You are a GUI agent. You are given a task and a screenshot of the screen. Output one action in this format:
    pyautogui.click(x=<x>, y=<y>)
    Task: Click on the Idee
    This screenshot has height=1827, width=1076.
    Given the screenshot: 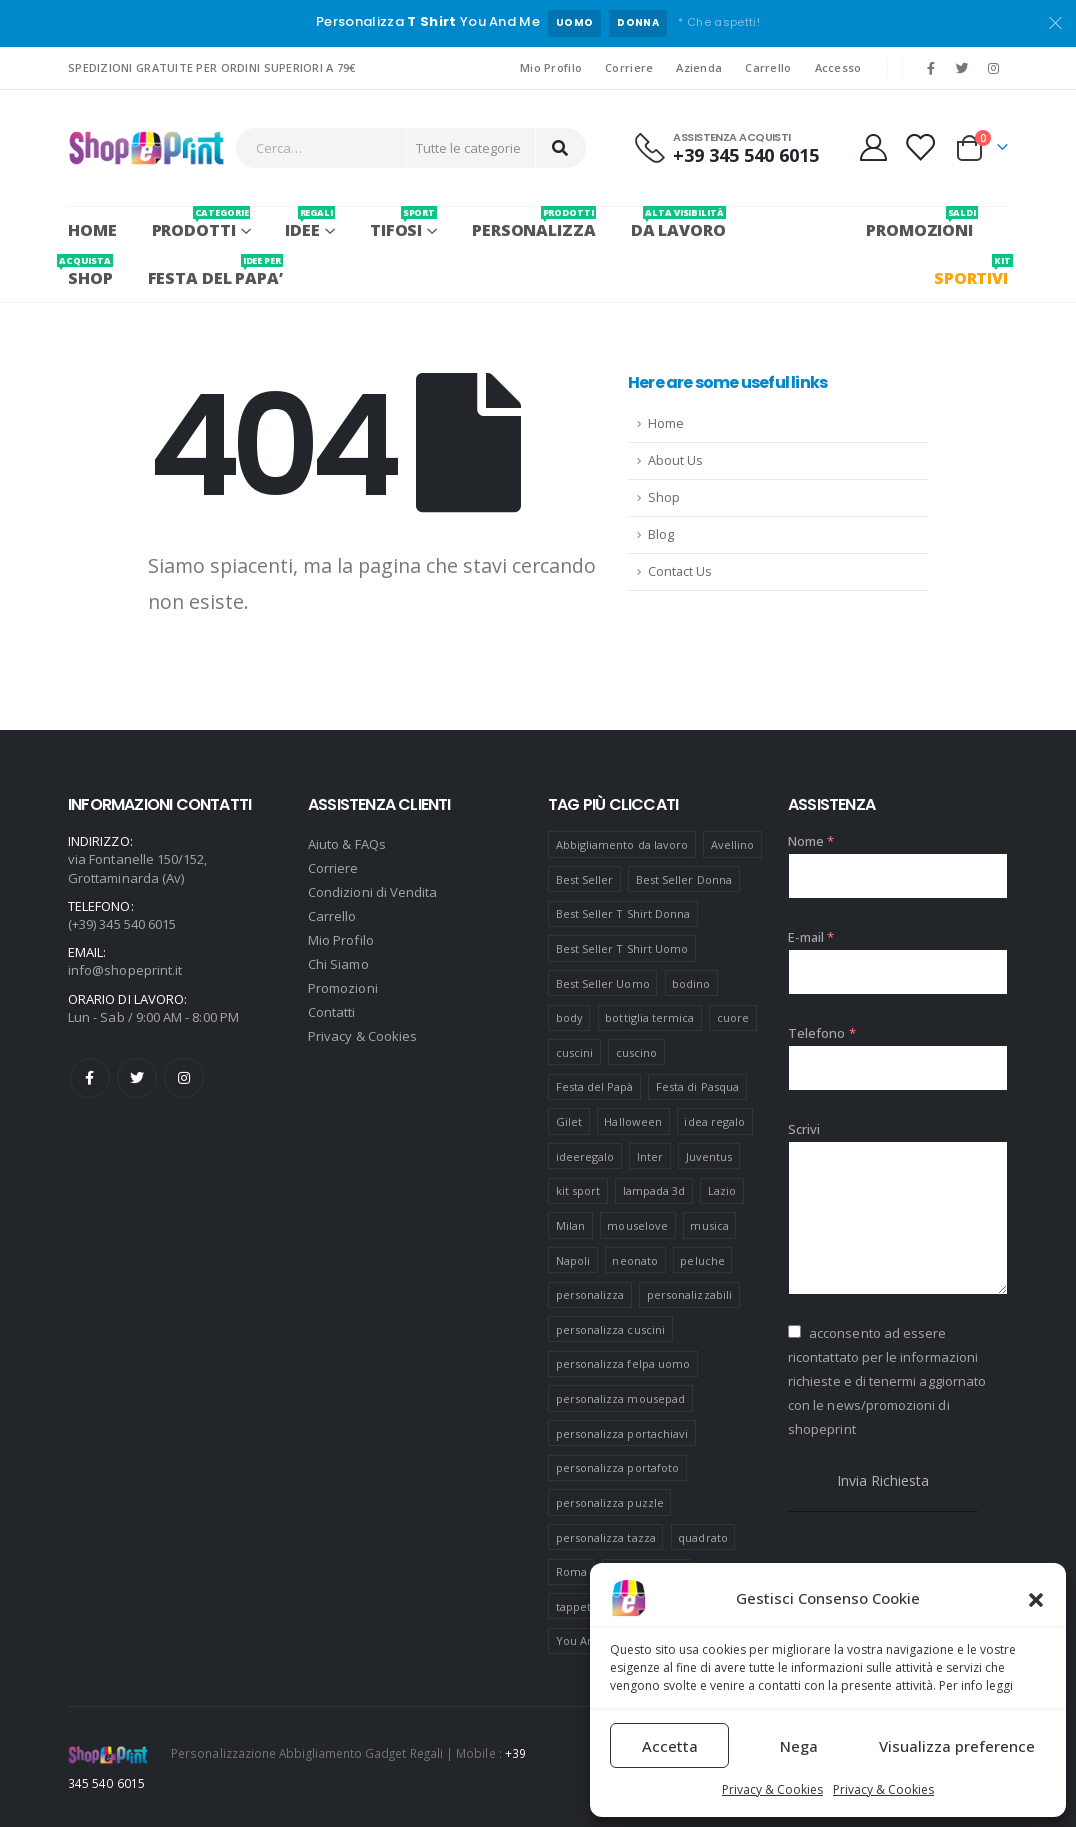 What is the action you would take?
    pyautogui.click(x=309, y=223)
    